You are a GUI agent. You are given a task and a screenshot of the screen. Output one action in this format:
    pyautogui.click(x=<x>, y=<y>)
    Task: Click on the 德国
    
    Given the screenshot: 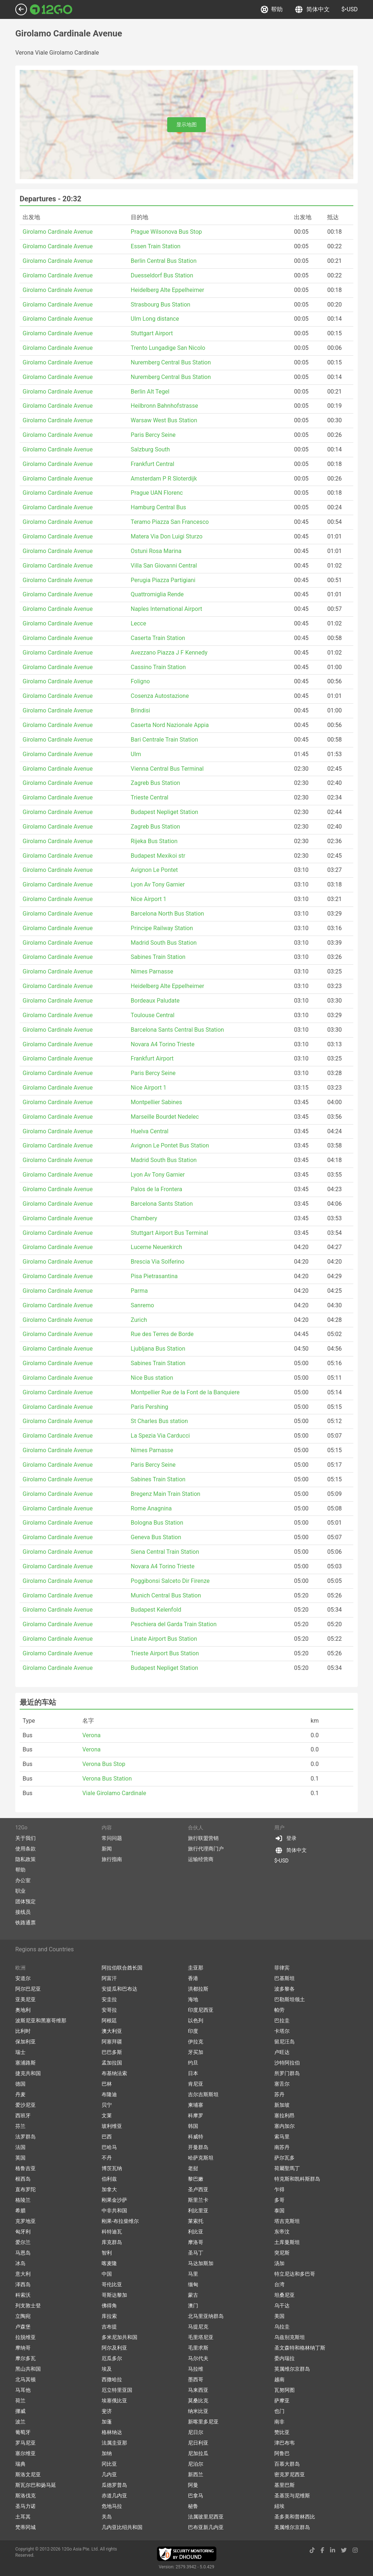 What is the action you would take?
    pyautogui.click(x=20, y=2084)
    